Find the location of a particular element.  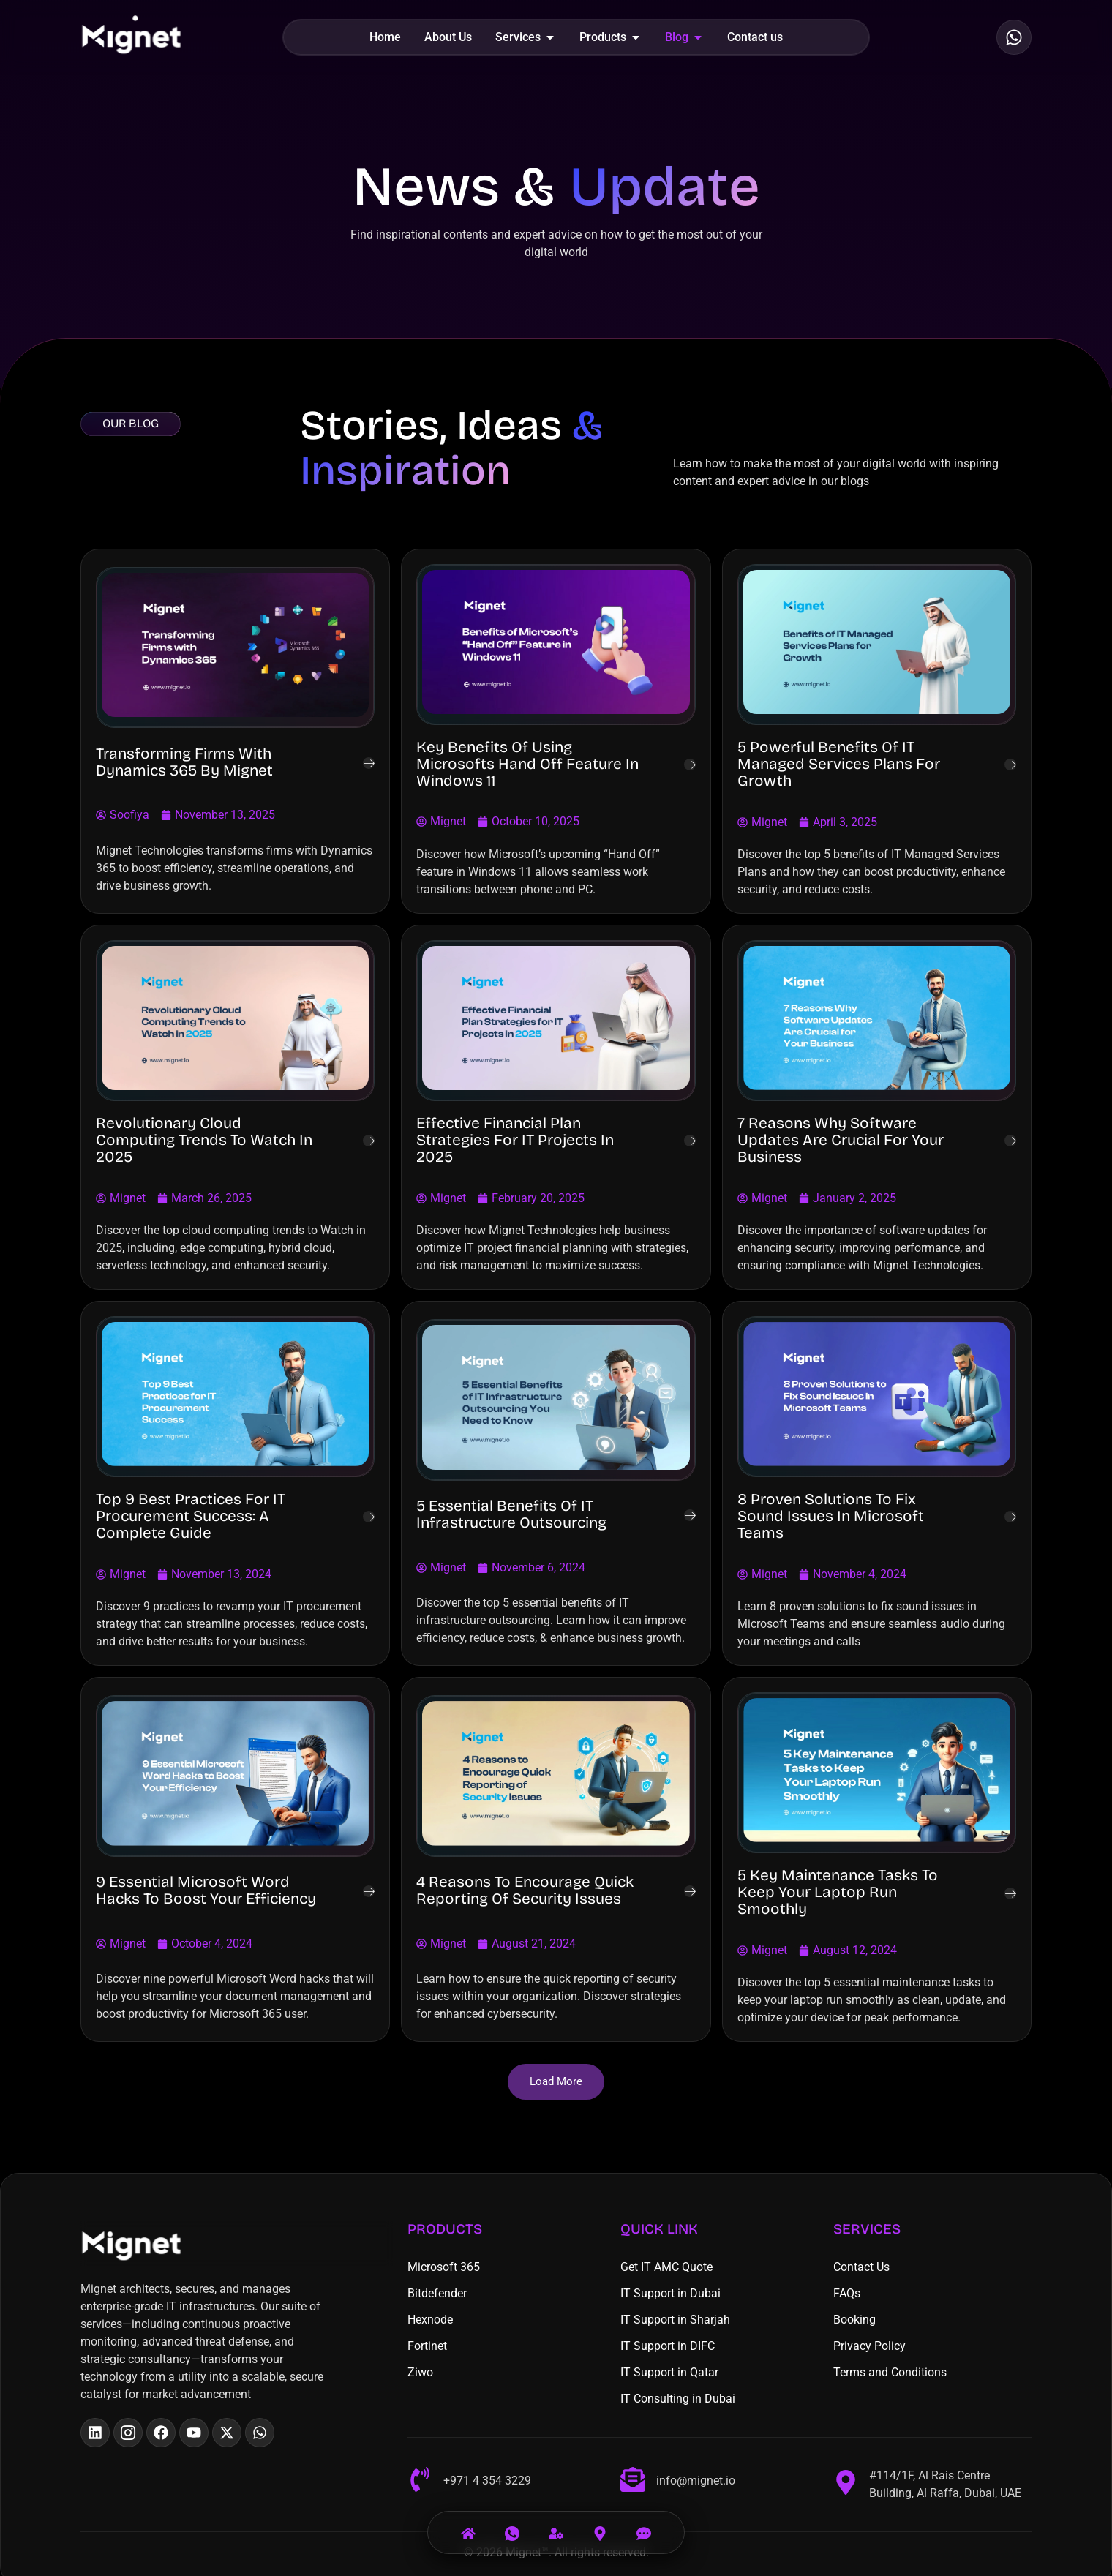

4 Reasons to Encourage Quick Reporting of Security Issues is located at coordinates (525, 1890).